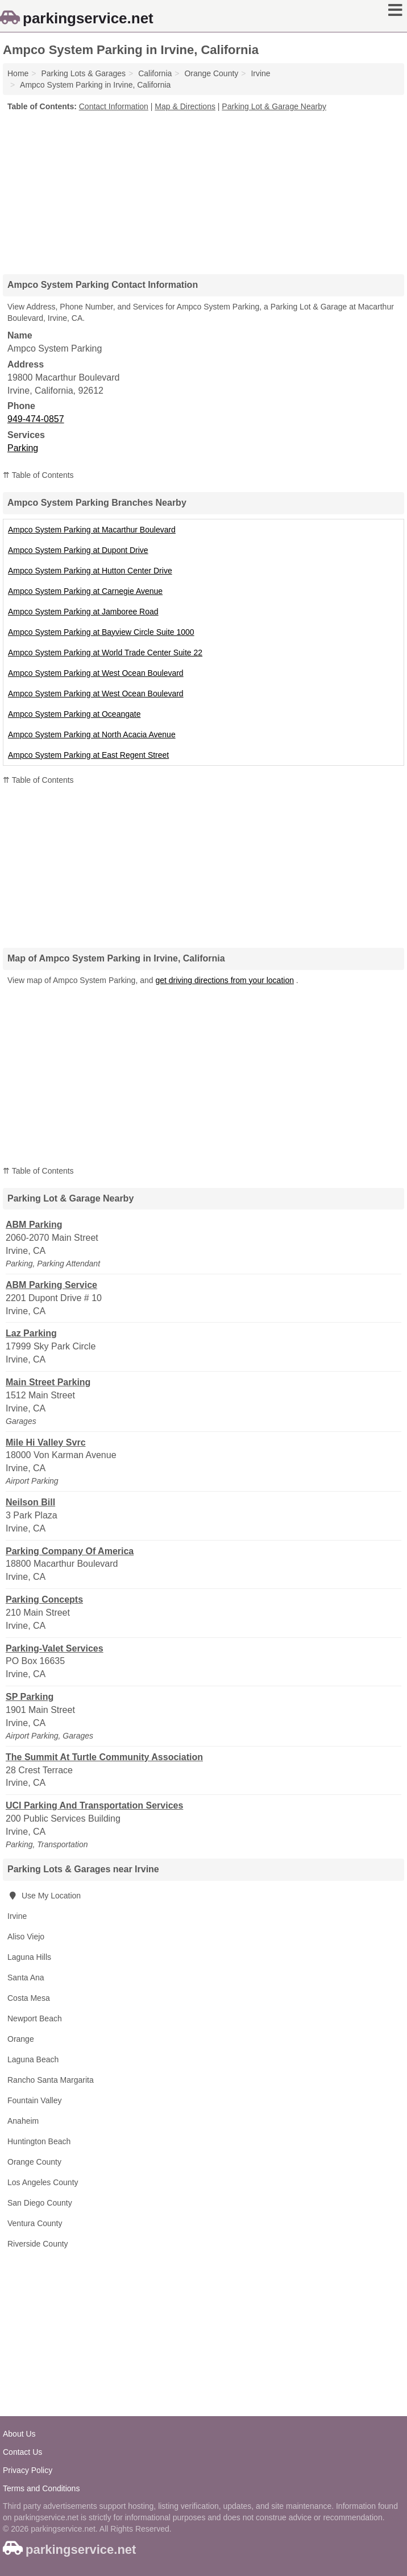 This screenshot has height=2576, width=407. Describe the element at coordinates (101, 632) in the screenshot. I see `Ampco System Parking at Bayview Circle Suite 1000` at that location.